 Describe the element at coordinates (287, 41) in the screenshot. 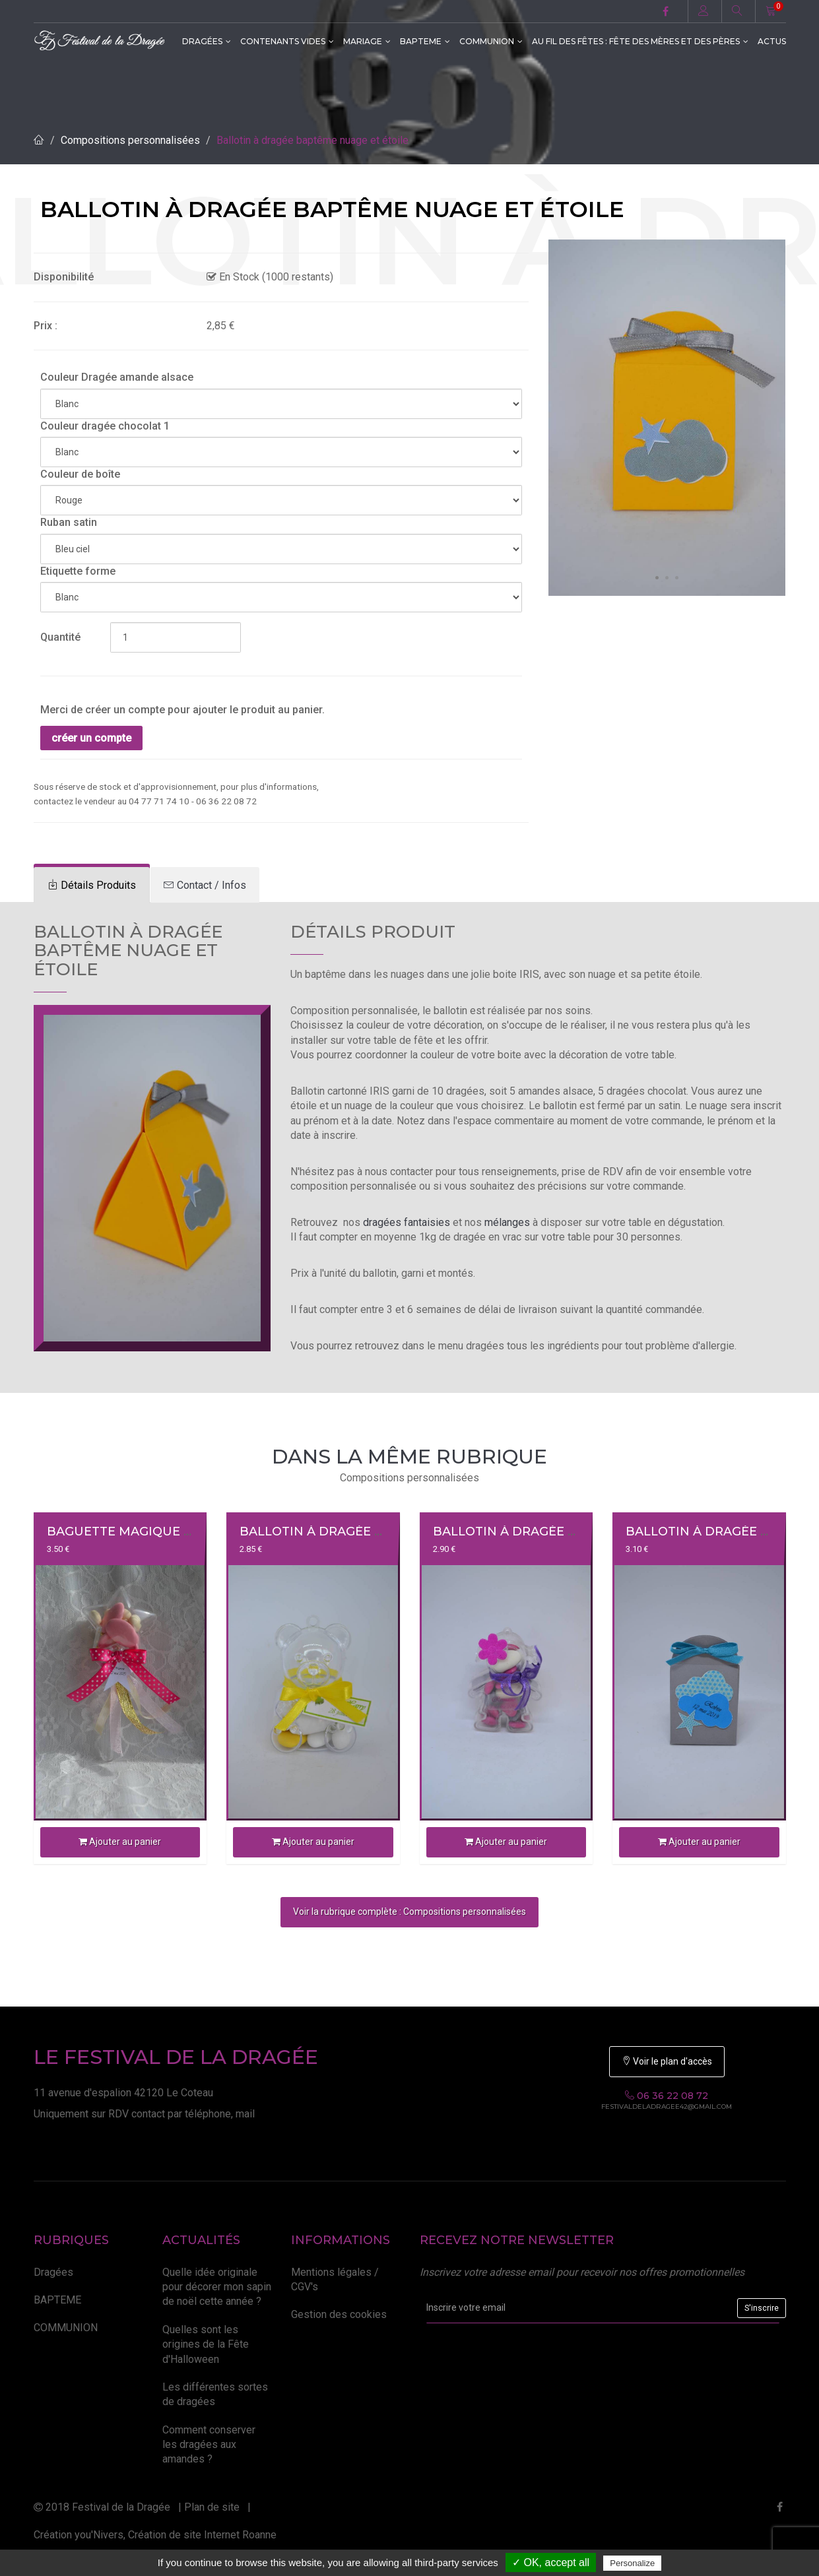

I see `CONTENANTS VIDES` at that location.